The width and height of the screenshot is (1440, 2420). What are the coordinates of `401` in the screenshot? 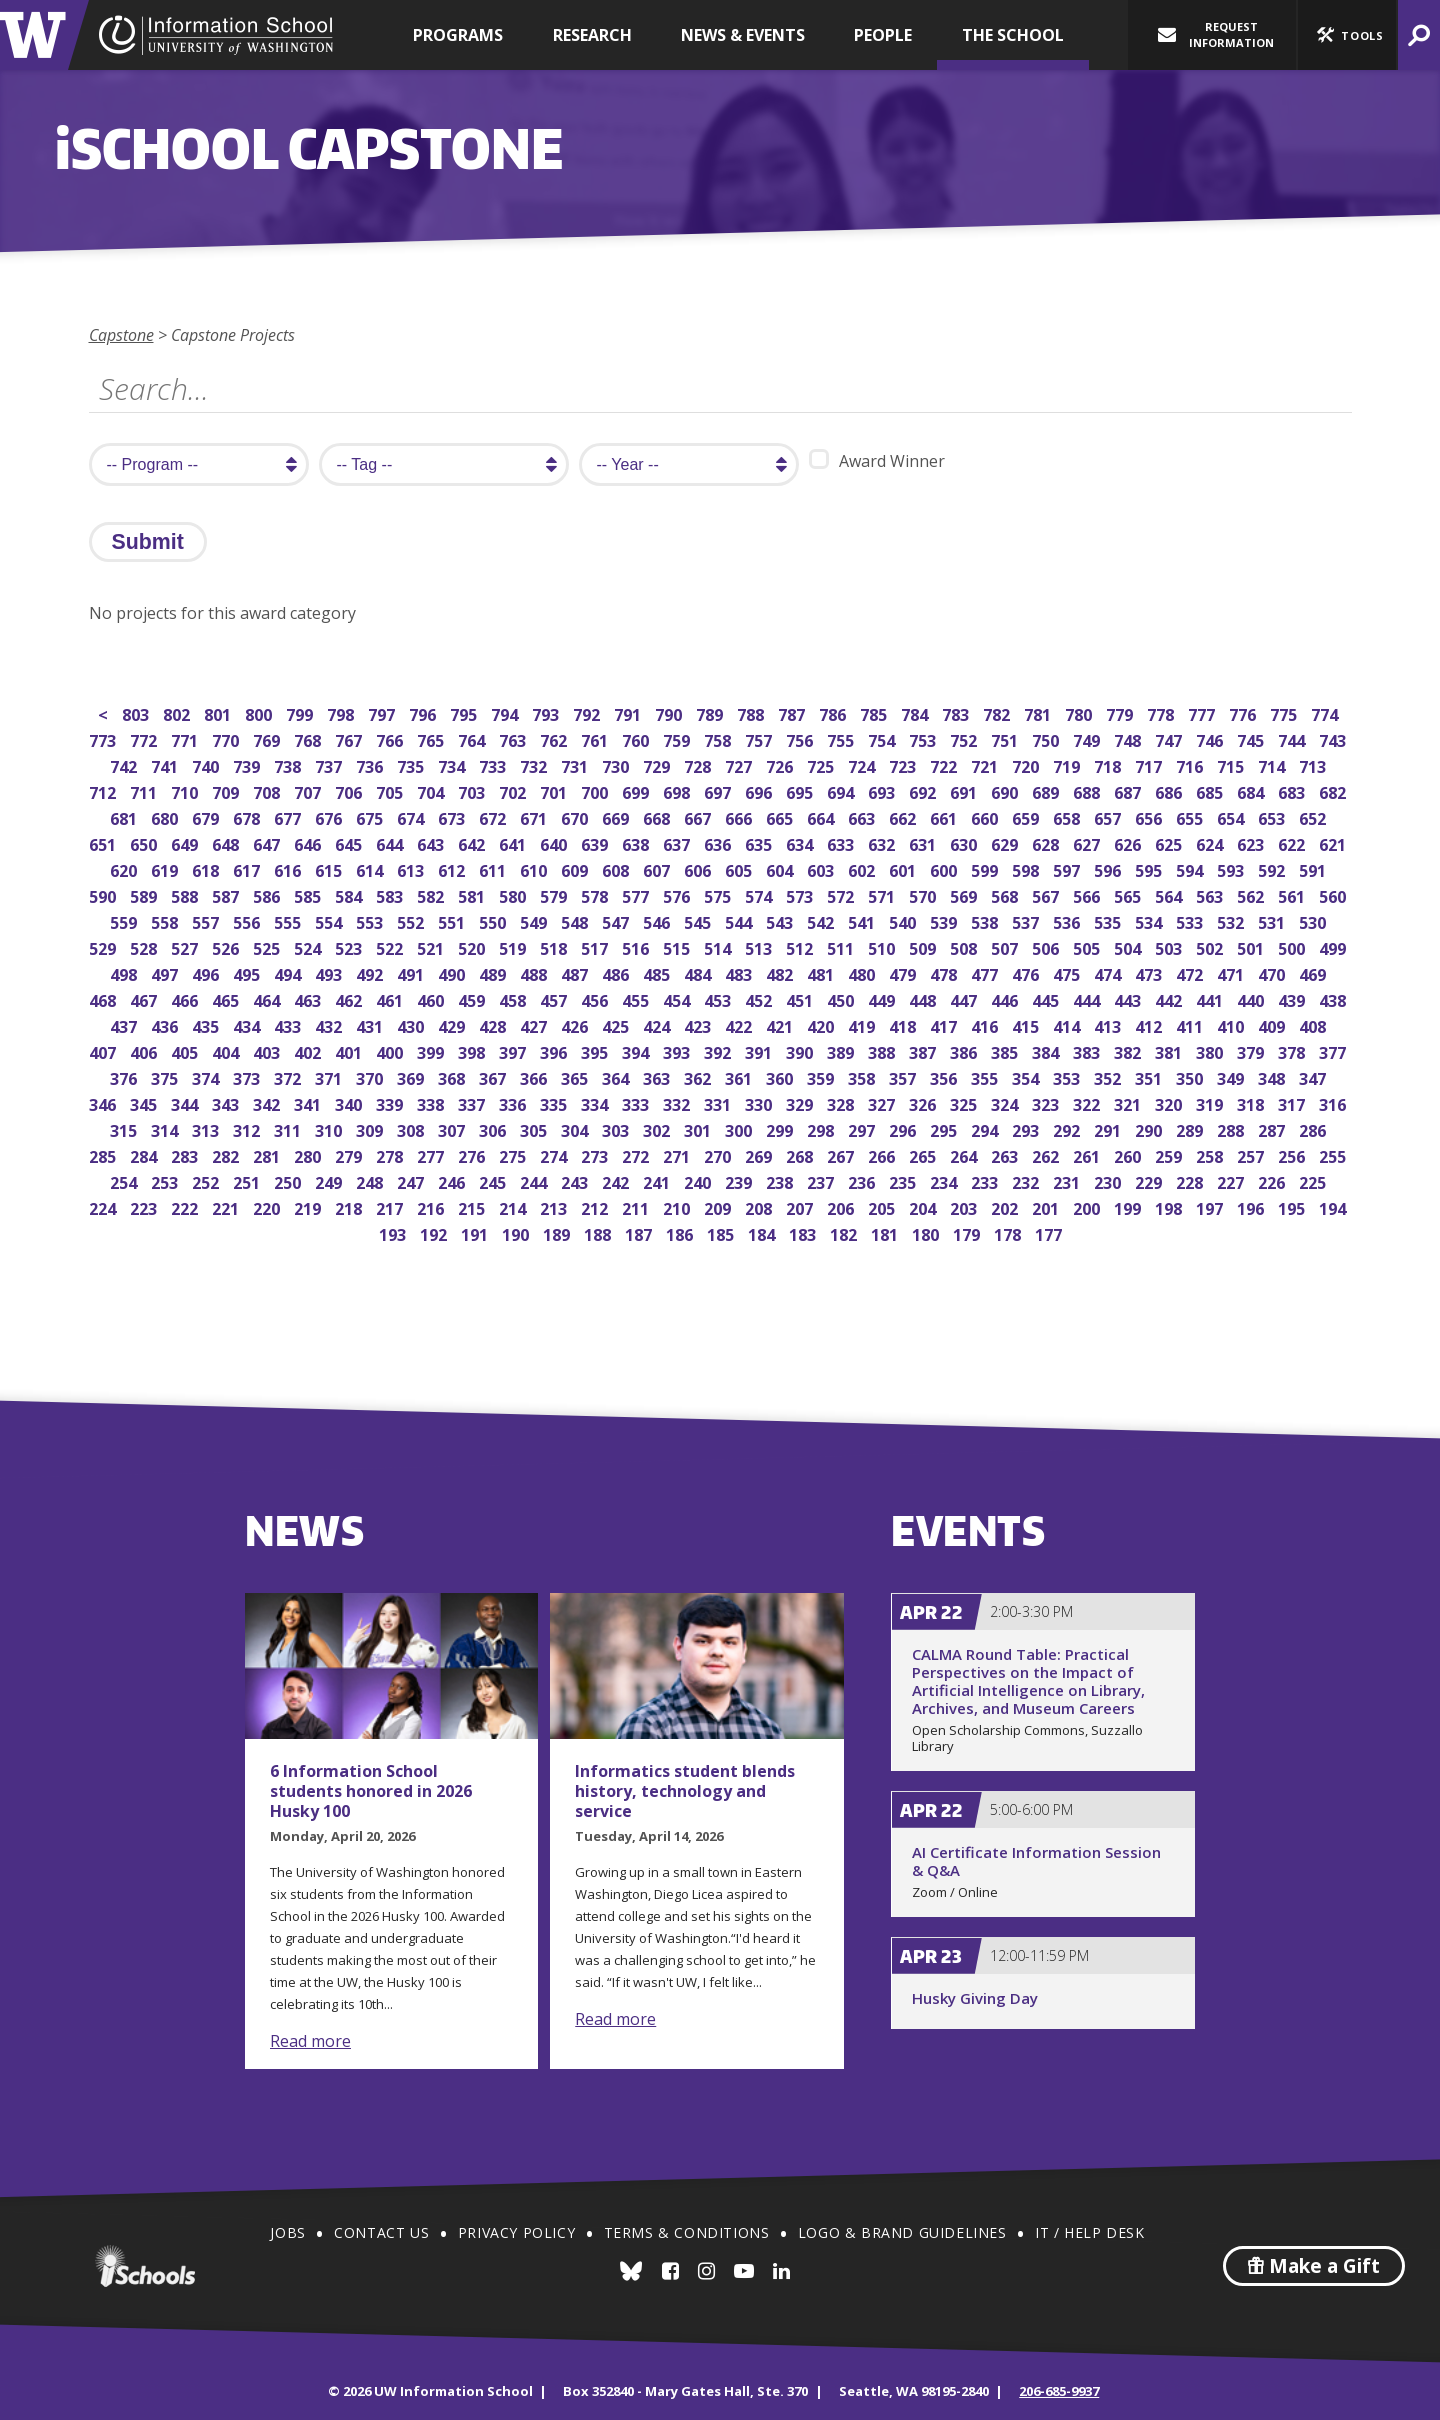 It's located at (350, 1050).